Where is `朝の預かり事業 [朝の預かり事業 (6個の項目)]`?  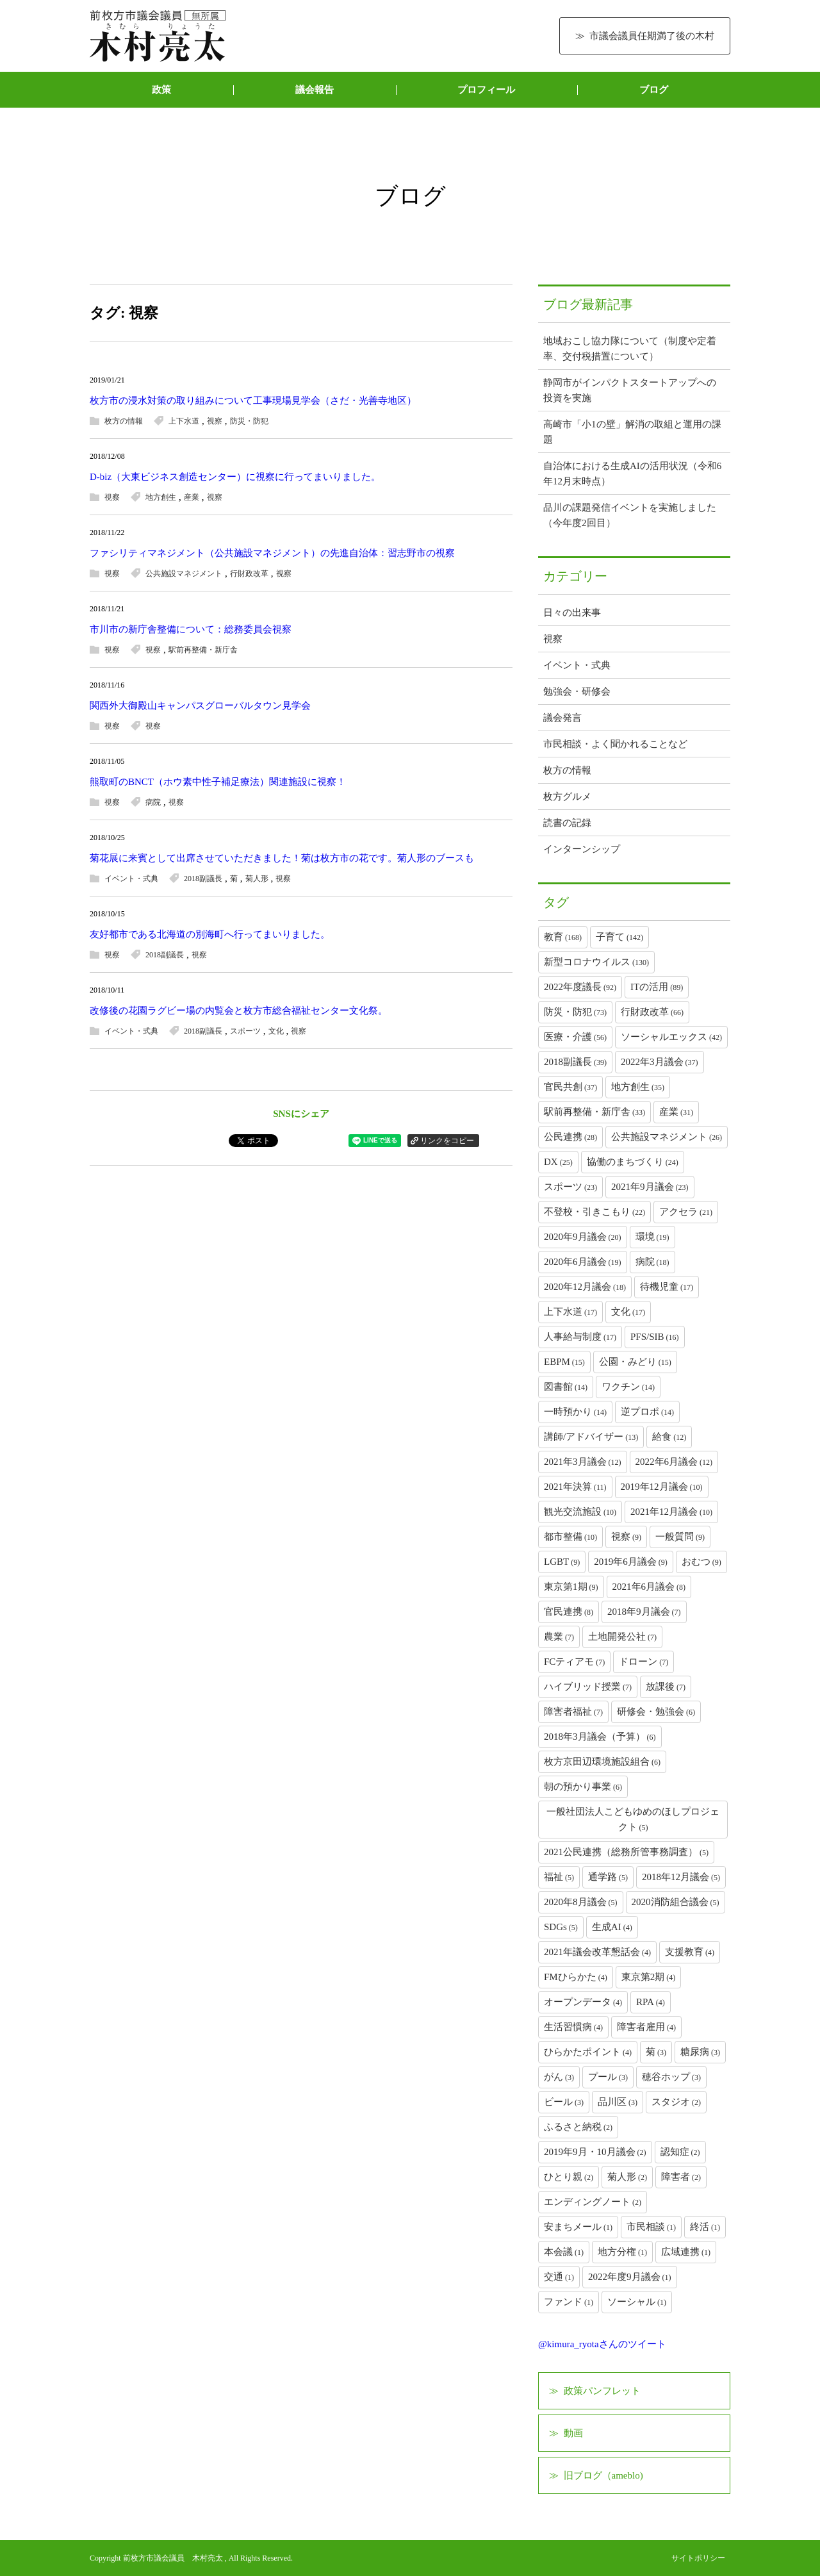 朝の預かり事業 [朝の預かり事業 (6個の項目)] is located at coordinates (583, 1786).